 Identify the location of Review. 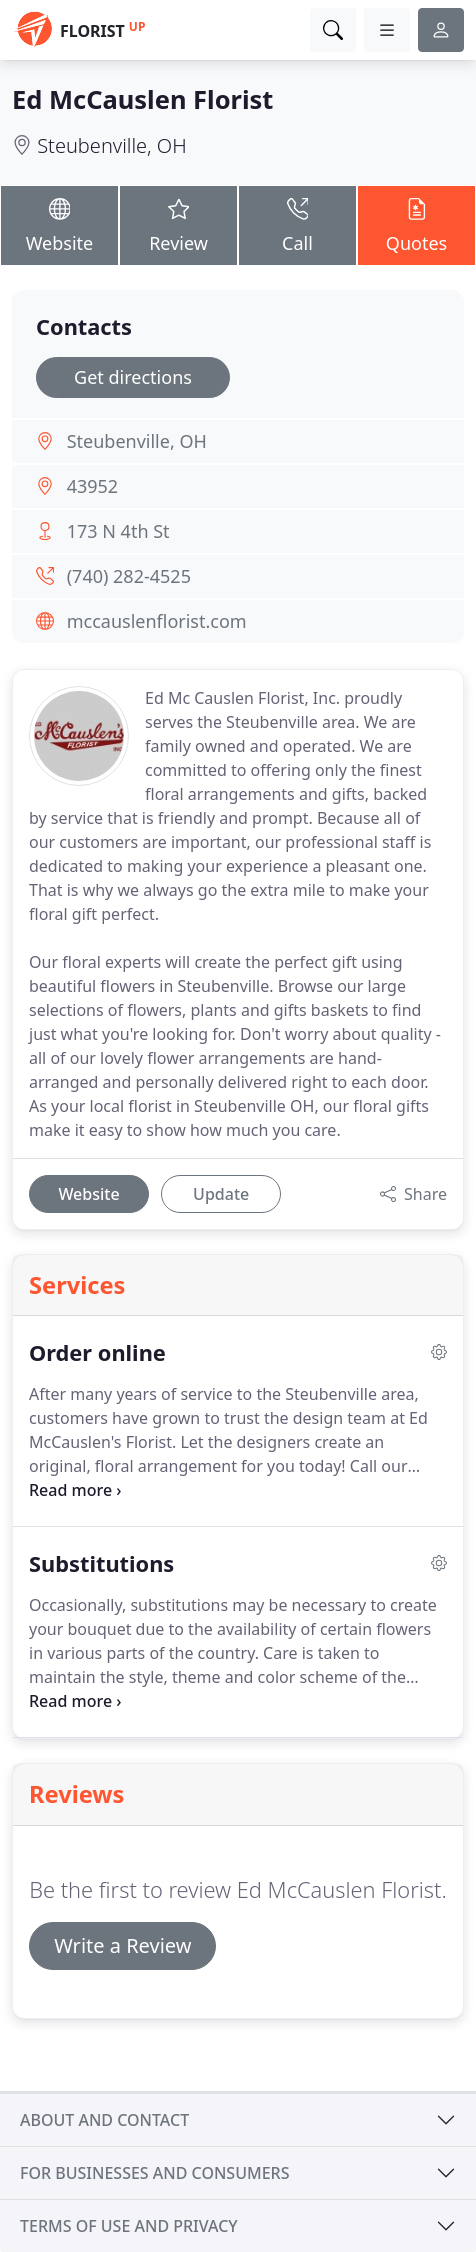
(178, 225).